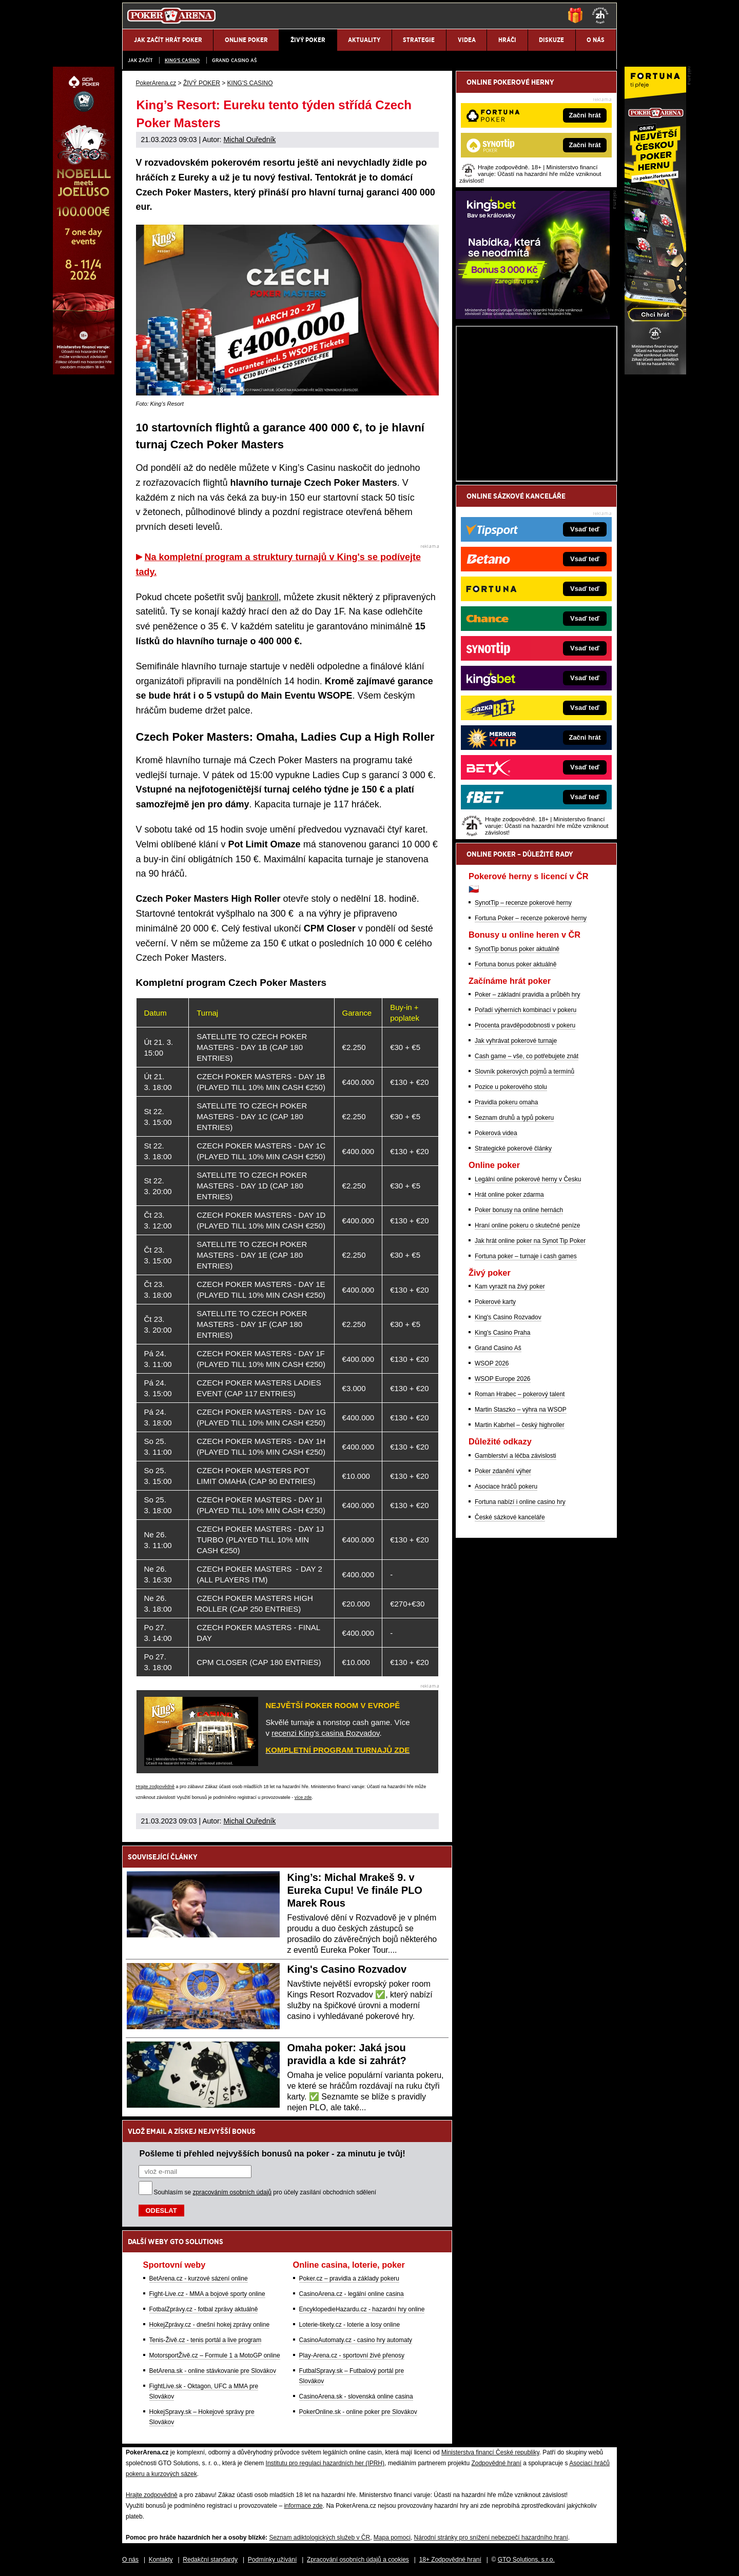 This screenshot has height=2576, width=739. What do you see at coordinates (492, 1363) in the screenshot?
I see `WSOP 2026` at bounding box center [492, 1363].